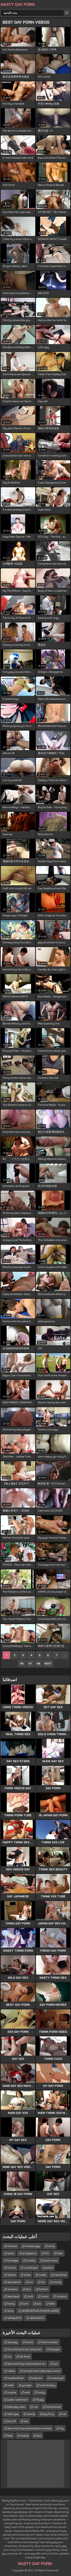 The height and width of the screenshot is (2576, 71). What do you see at coordinates (48, 2414) in the screenshot?
I see `gay furry` at bounding box center [48, 2414].